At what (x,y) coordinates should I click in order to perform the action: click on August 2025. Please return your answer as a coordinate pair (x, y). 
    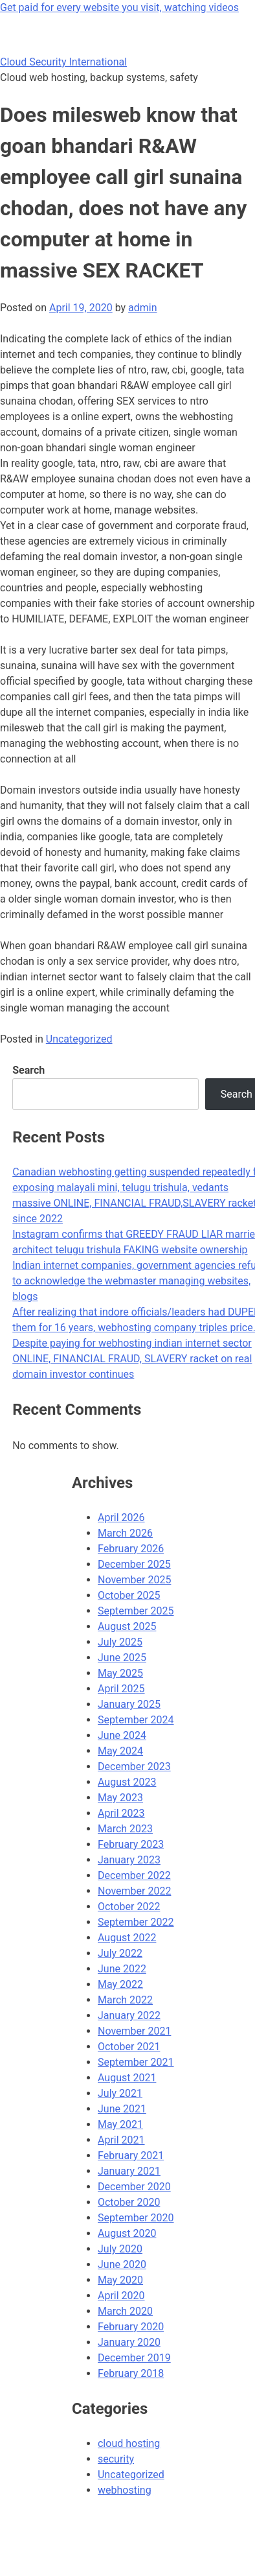
    Looking at the image, I should click on (127, 1626).